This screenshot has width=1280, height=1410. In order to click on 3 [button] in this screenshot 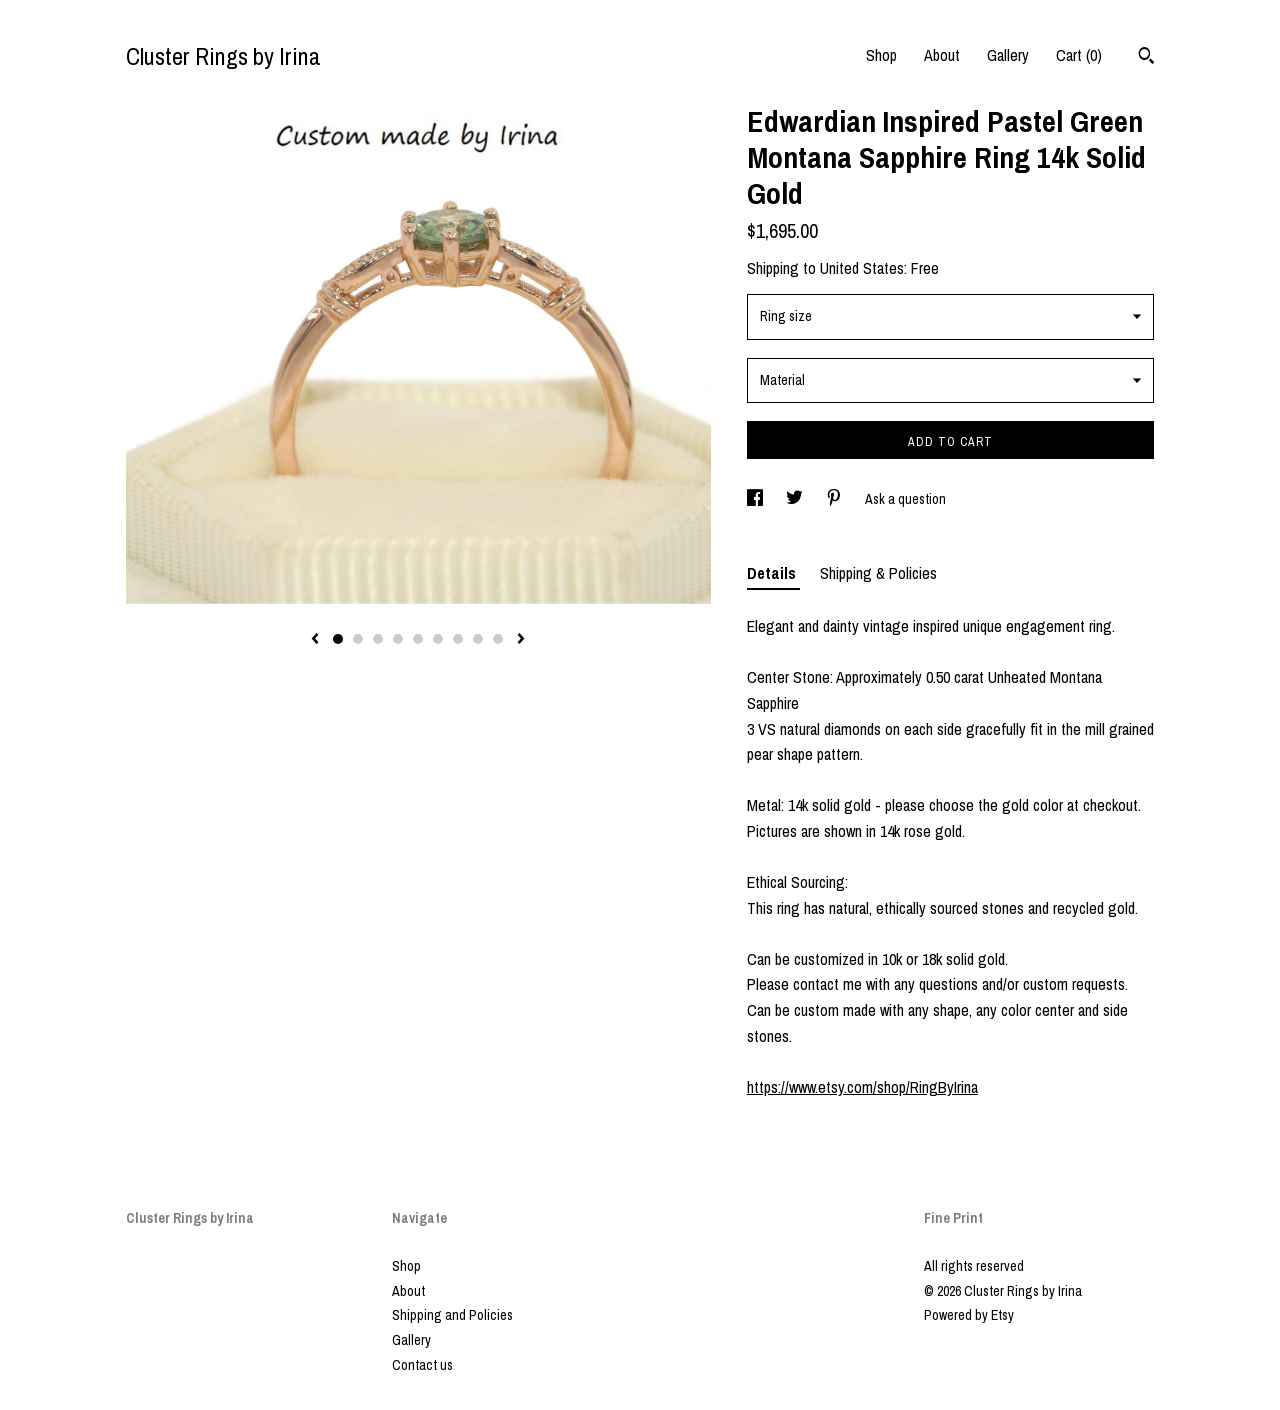, I will do `click(378, 639)`.